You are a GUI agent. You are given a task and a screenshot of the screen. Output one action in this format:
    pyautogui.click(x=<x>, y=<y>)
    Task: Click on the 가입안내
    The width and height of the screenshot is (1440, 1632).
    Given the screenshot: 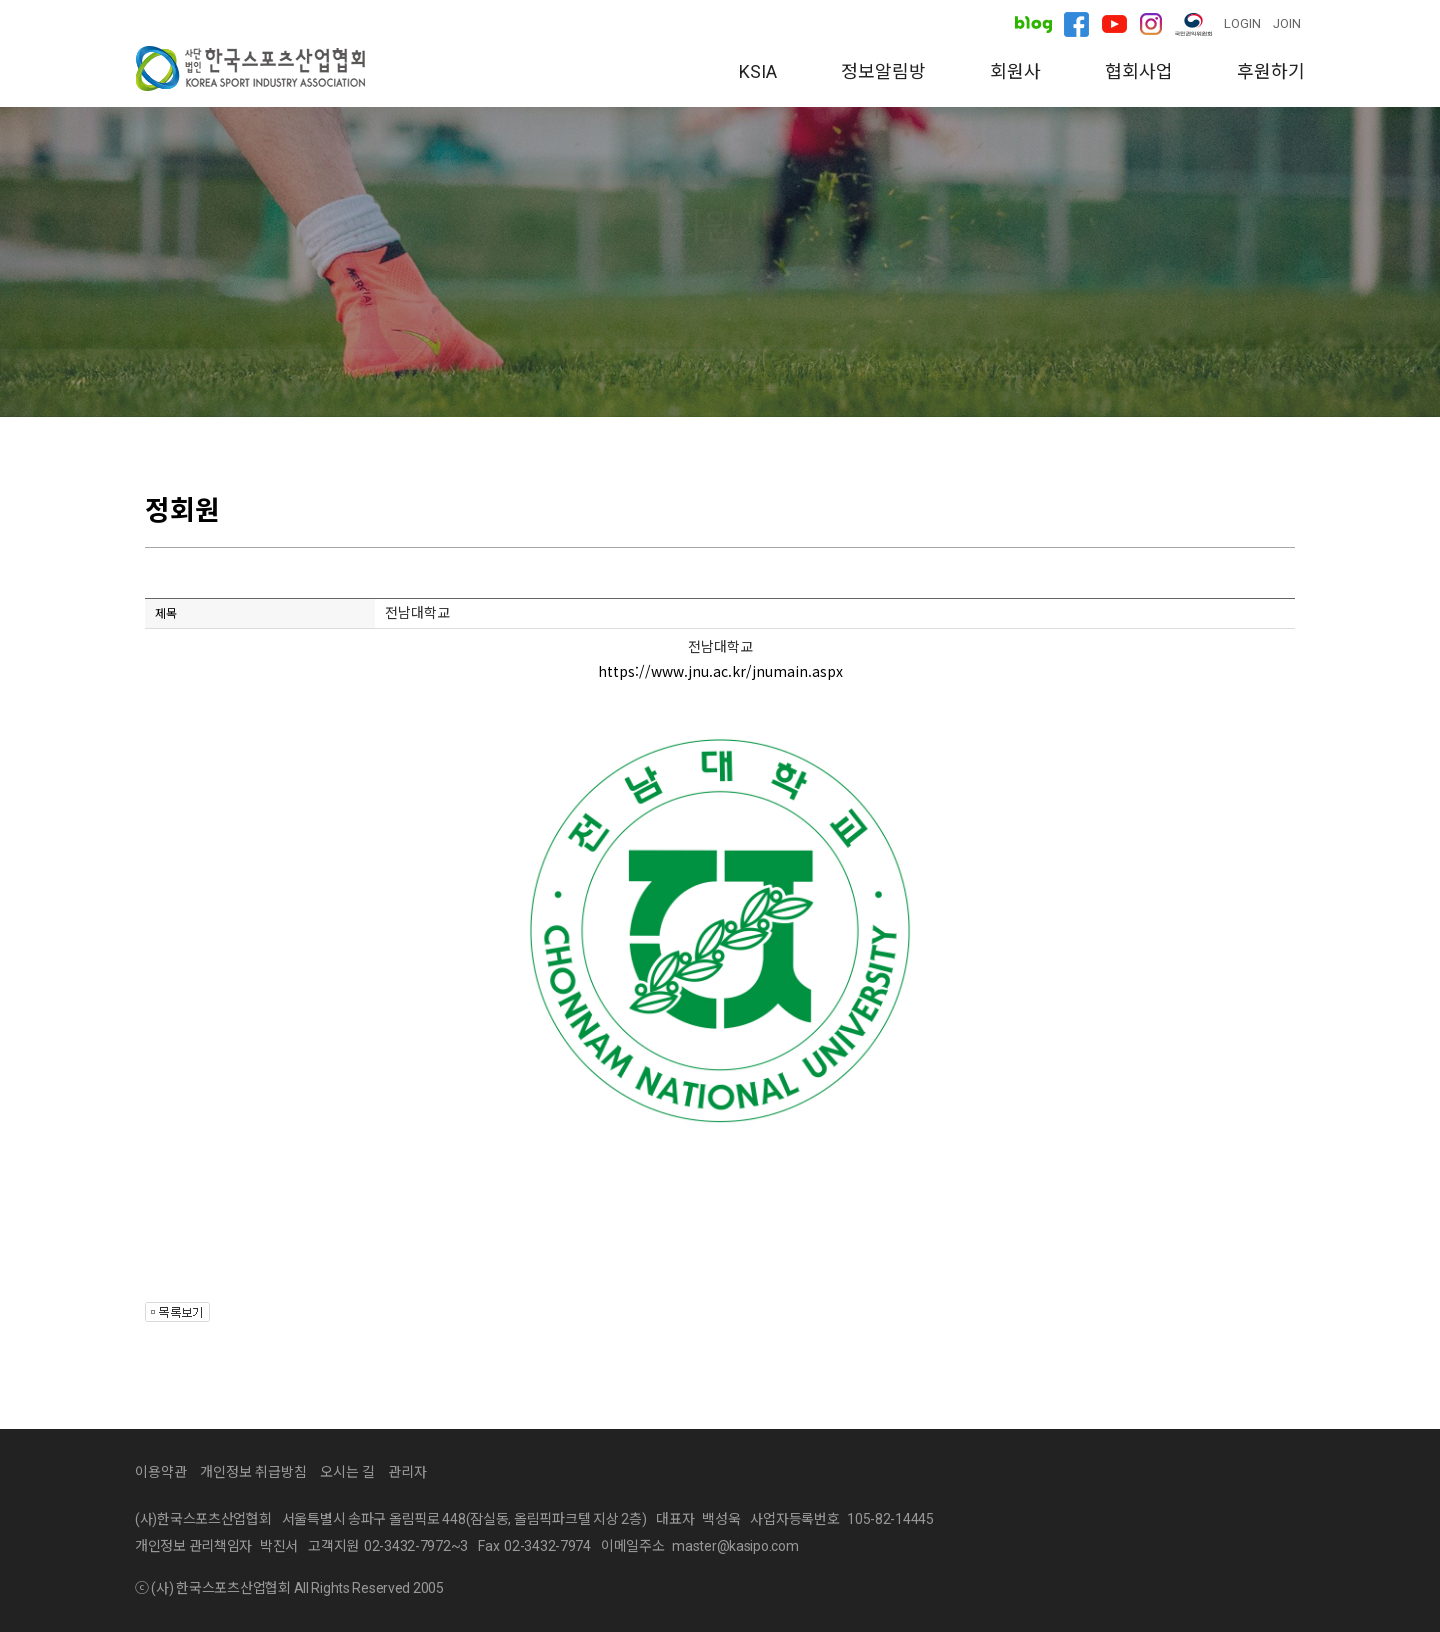 What is the action you would take?
    pyautogui.click(x=767, y=382)
    